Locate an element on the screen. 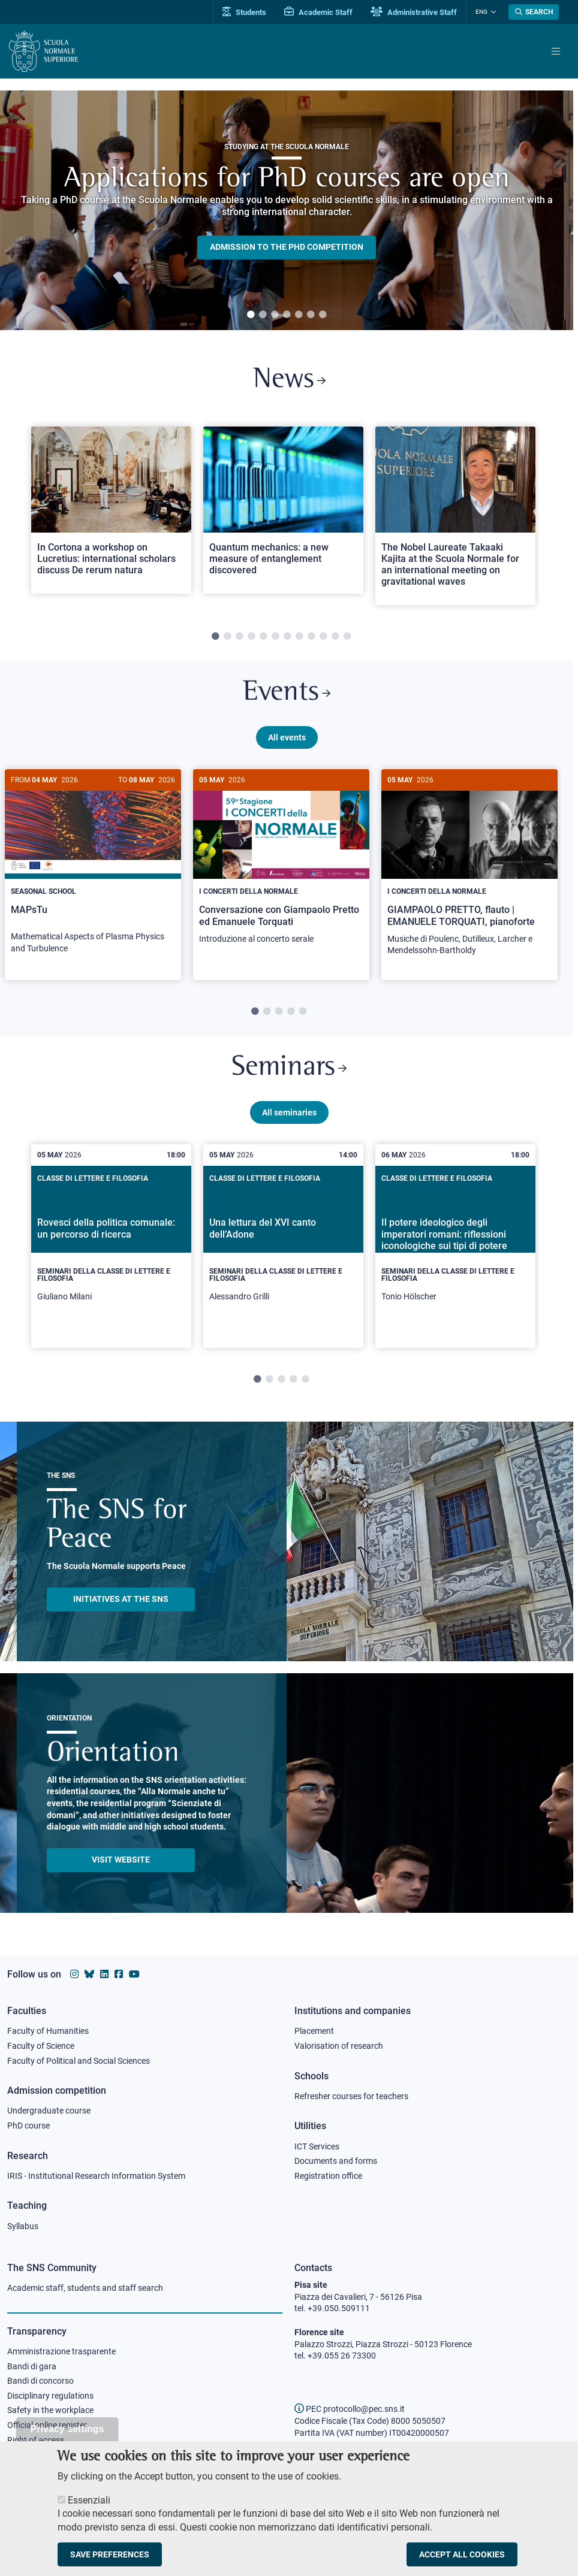 This screenshot has width=578, height=2576. Accept all cookies is located at coordinates (462, 2554).